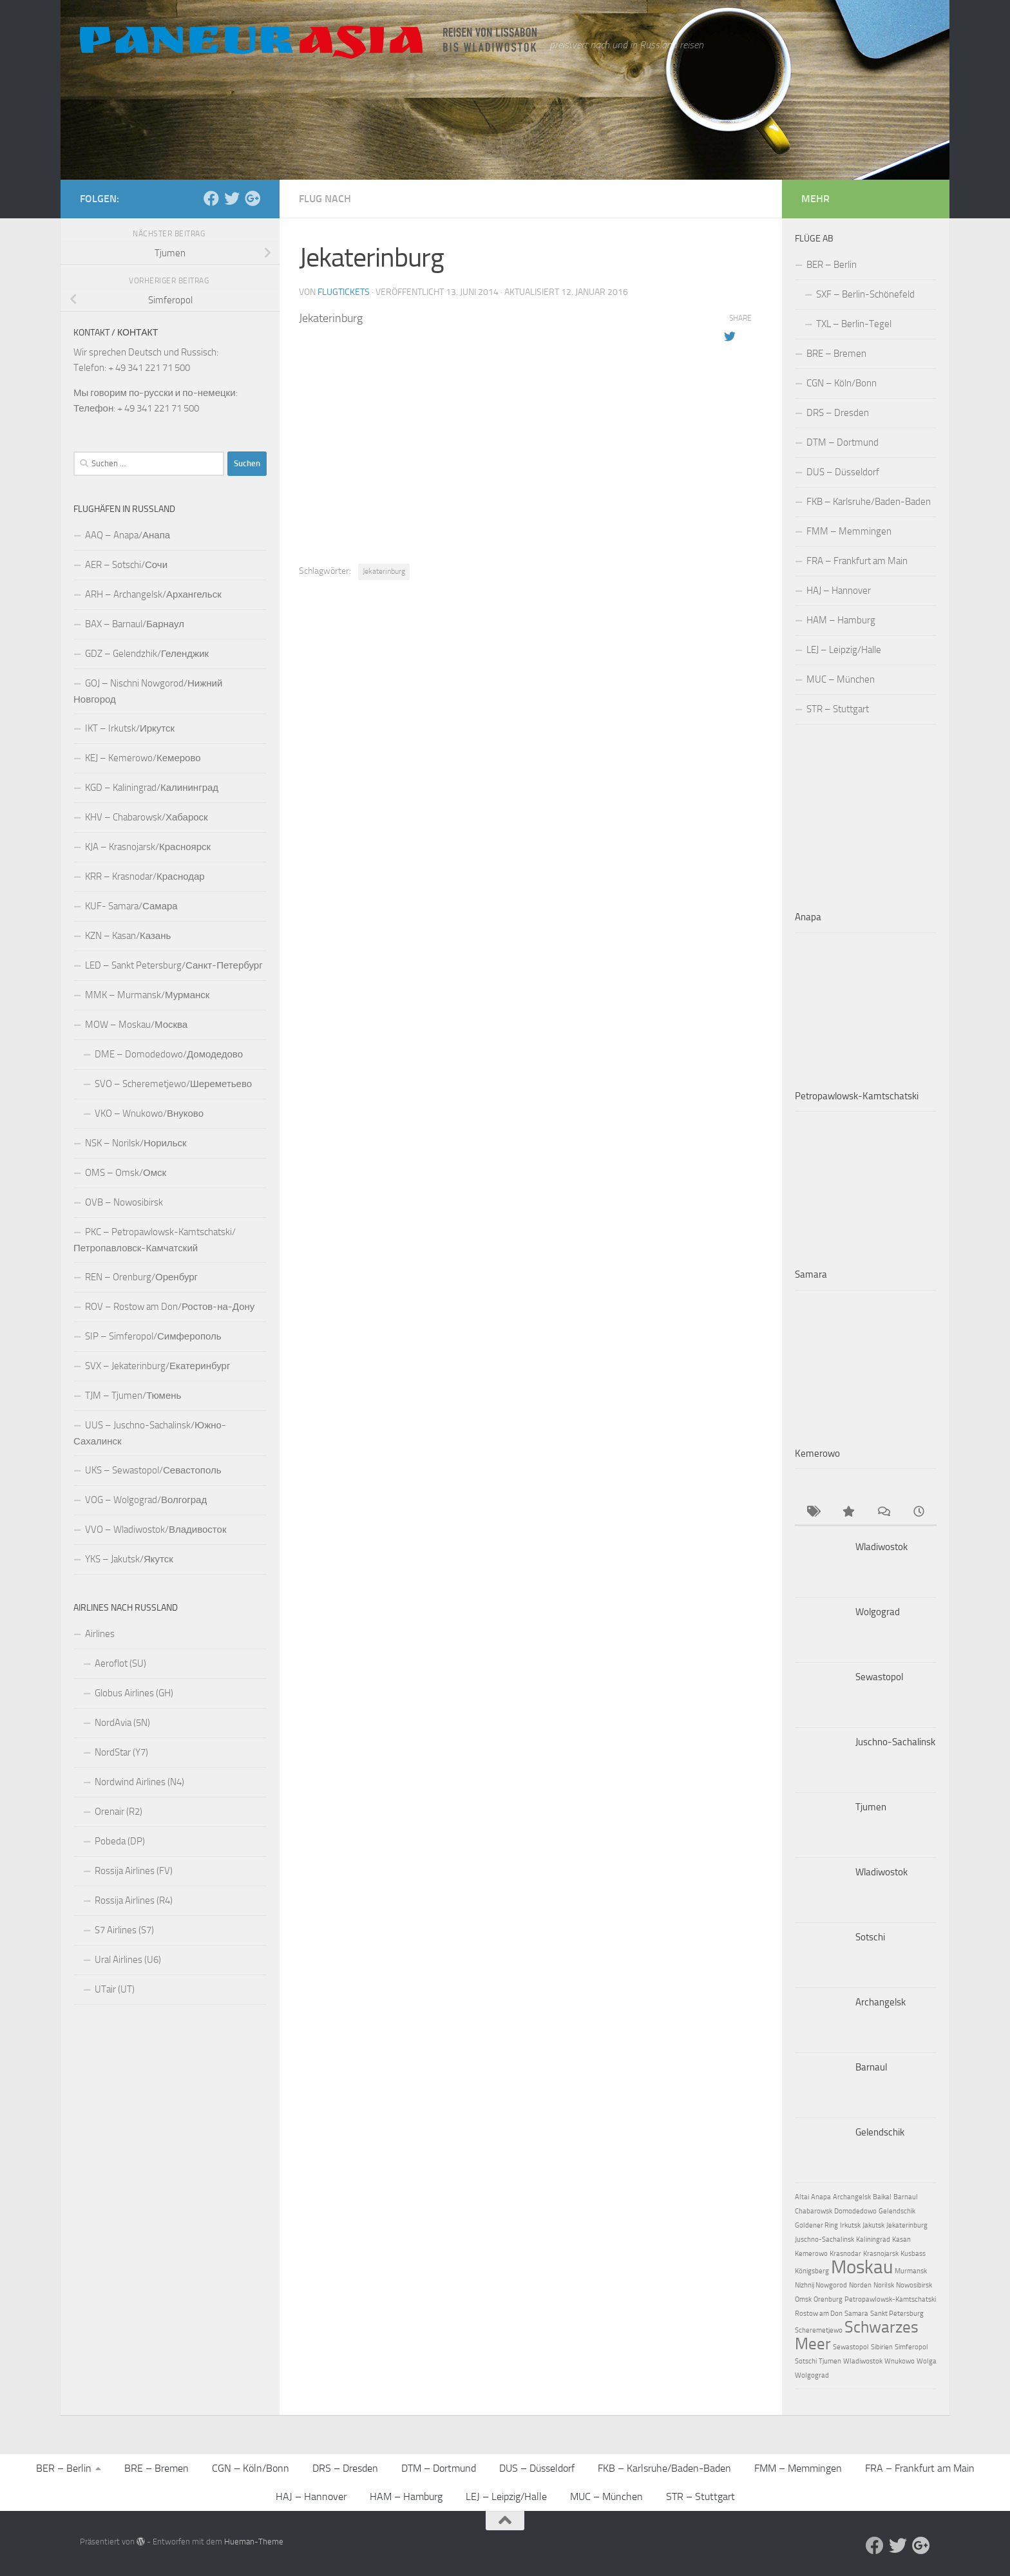  I want to click on Anapa [Anapa (1 Eintrag)], so click(821, 2197).